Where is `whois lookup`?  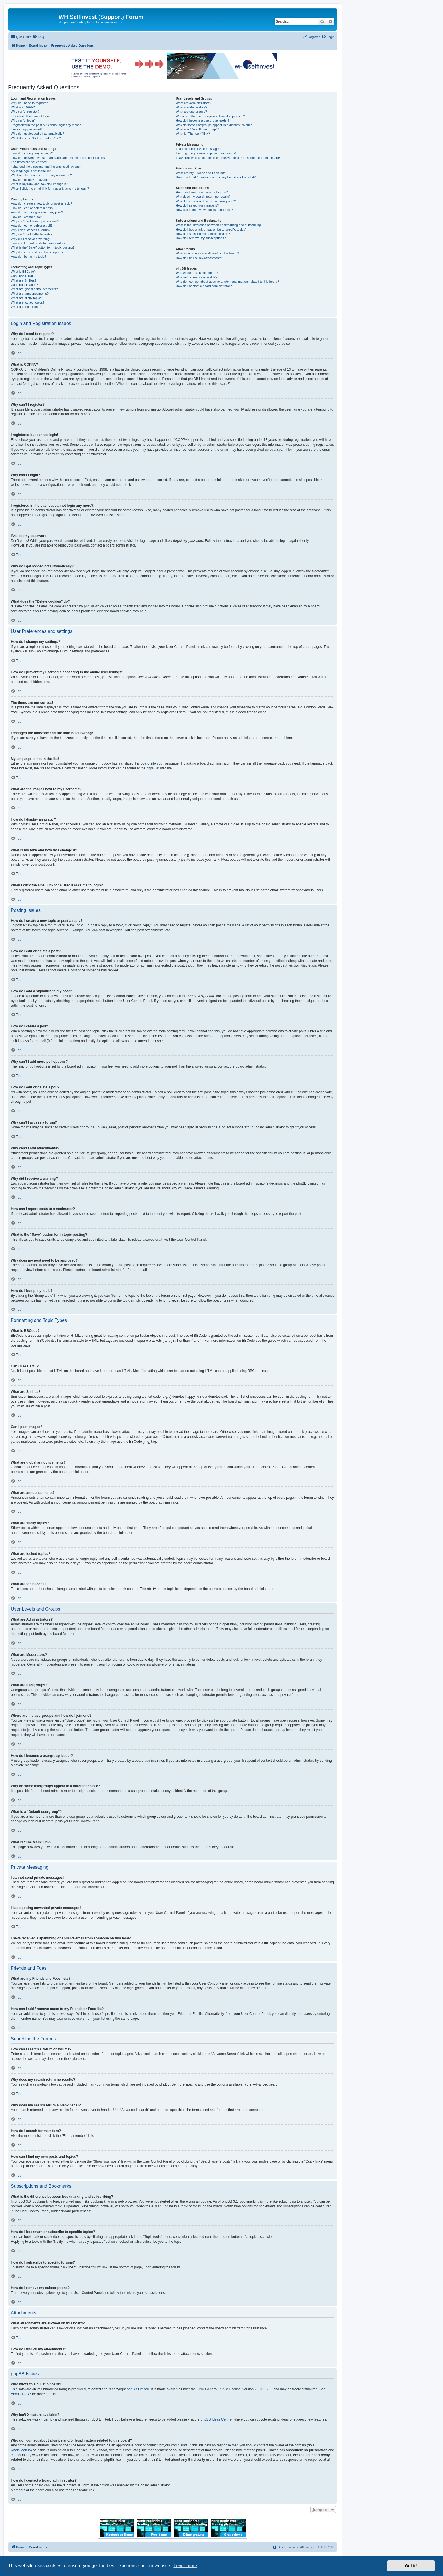 whois lookup is located at coordinates (21, 2450).